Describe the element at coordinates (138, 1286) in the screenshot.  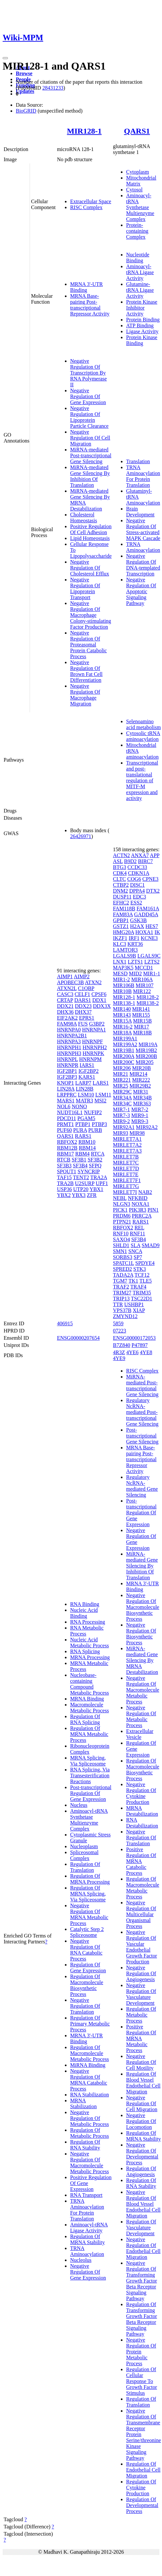
I see `TRAF4` at that location.